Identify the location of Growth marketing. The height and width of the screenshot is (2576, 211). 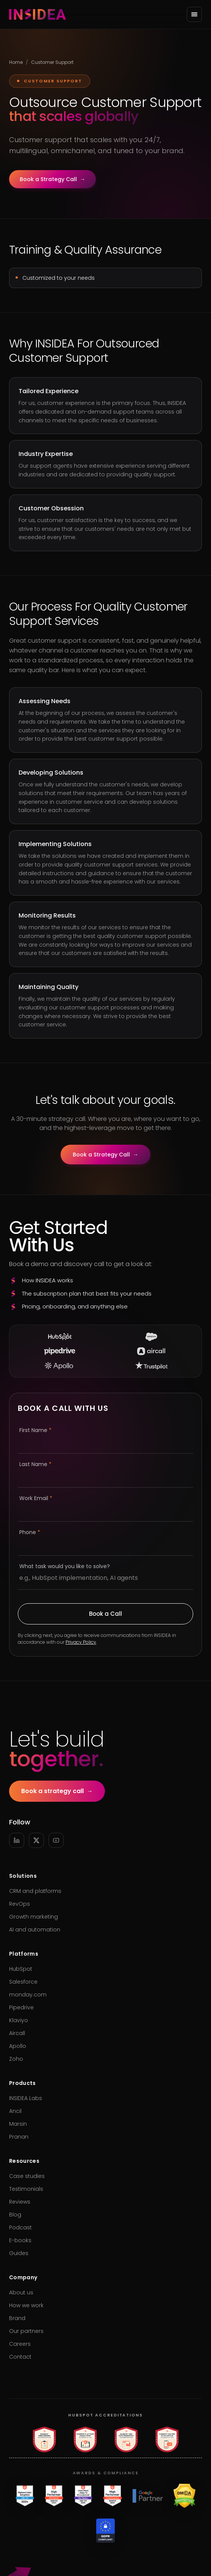
(33, 1916).